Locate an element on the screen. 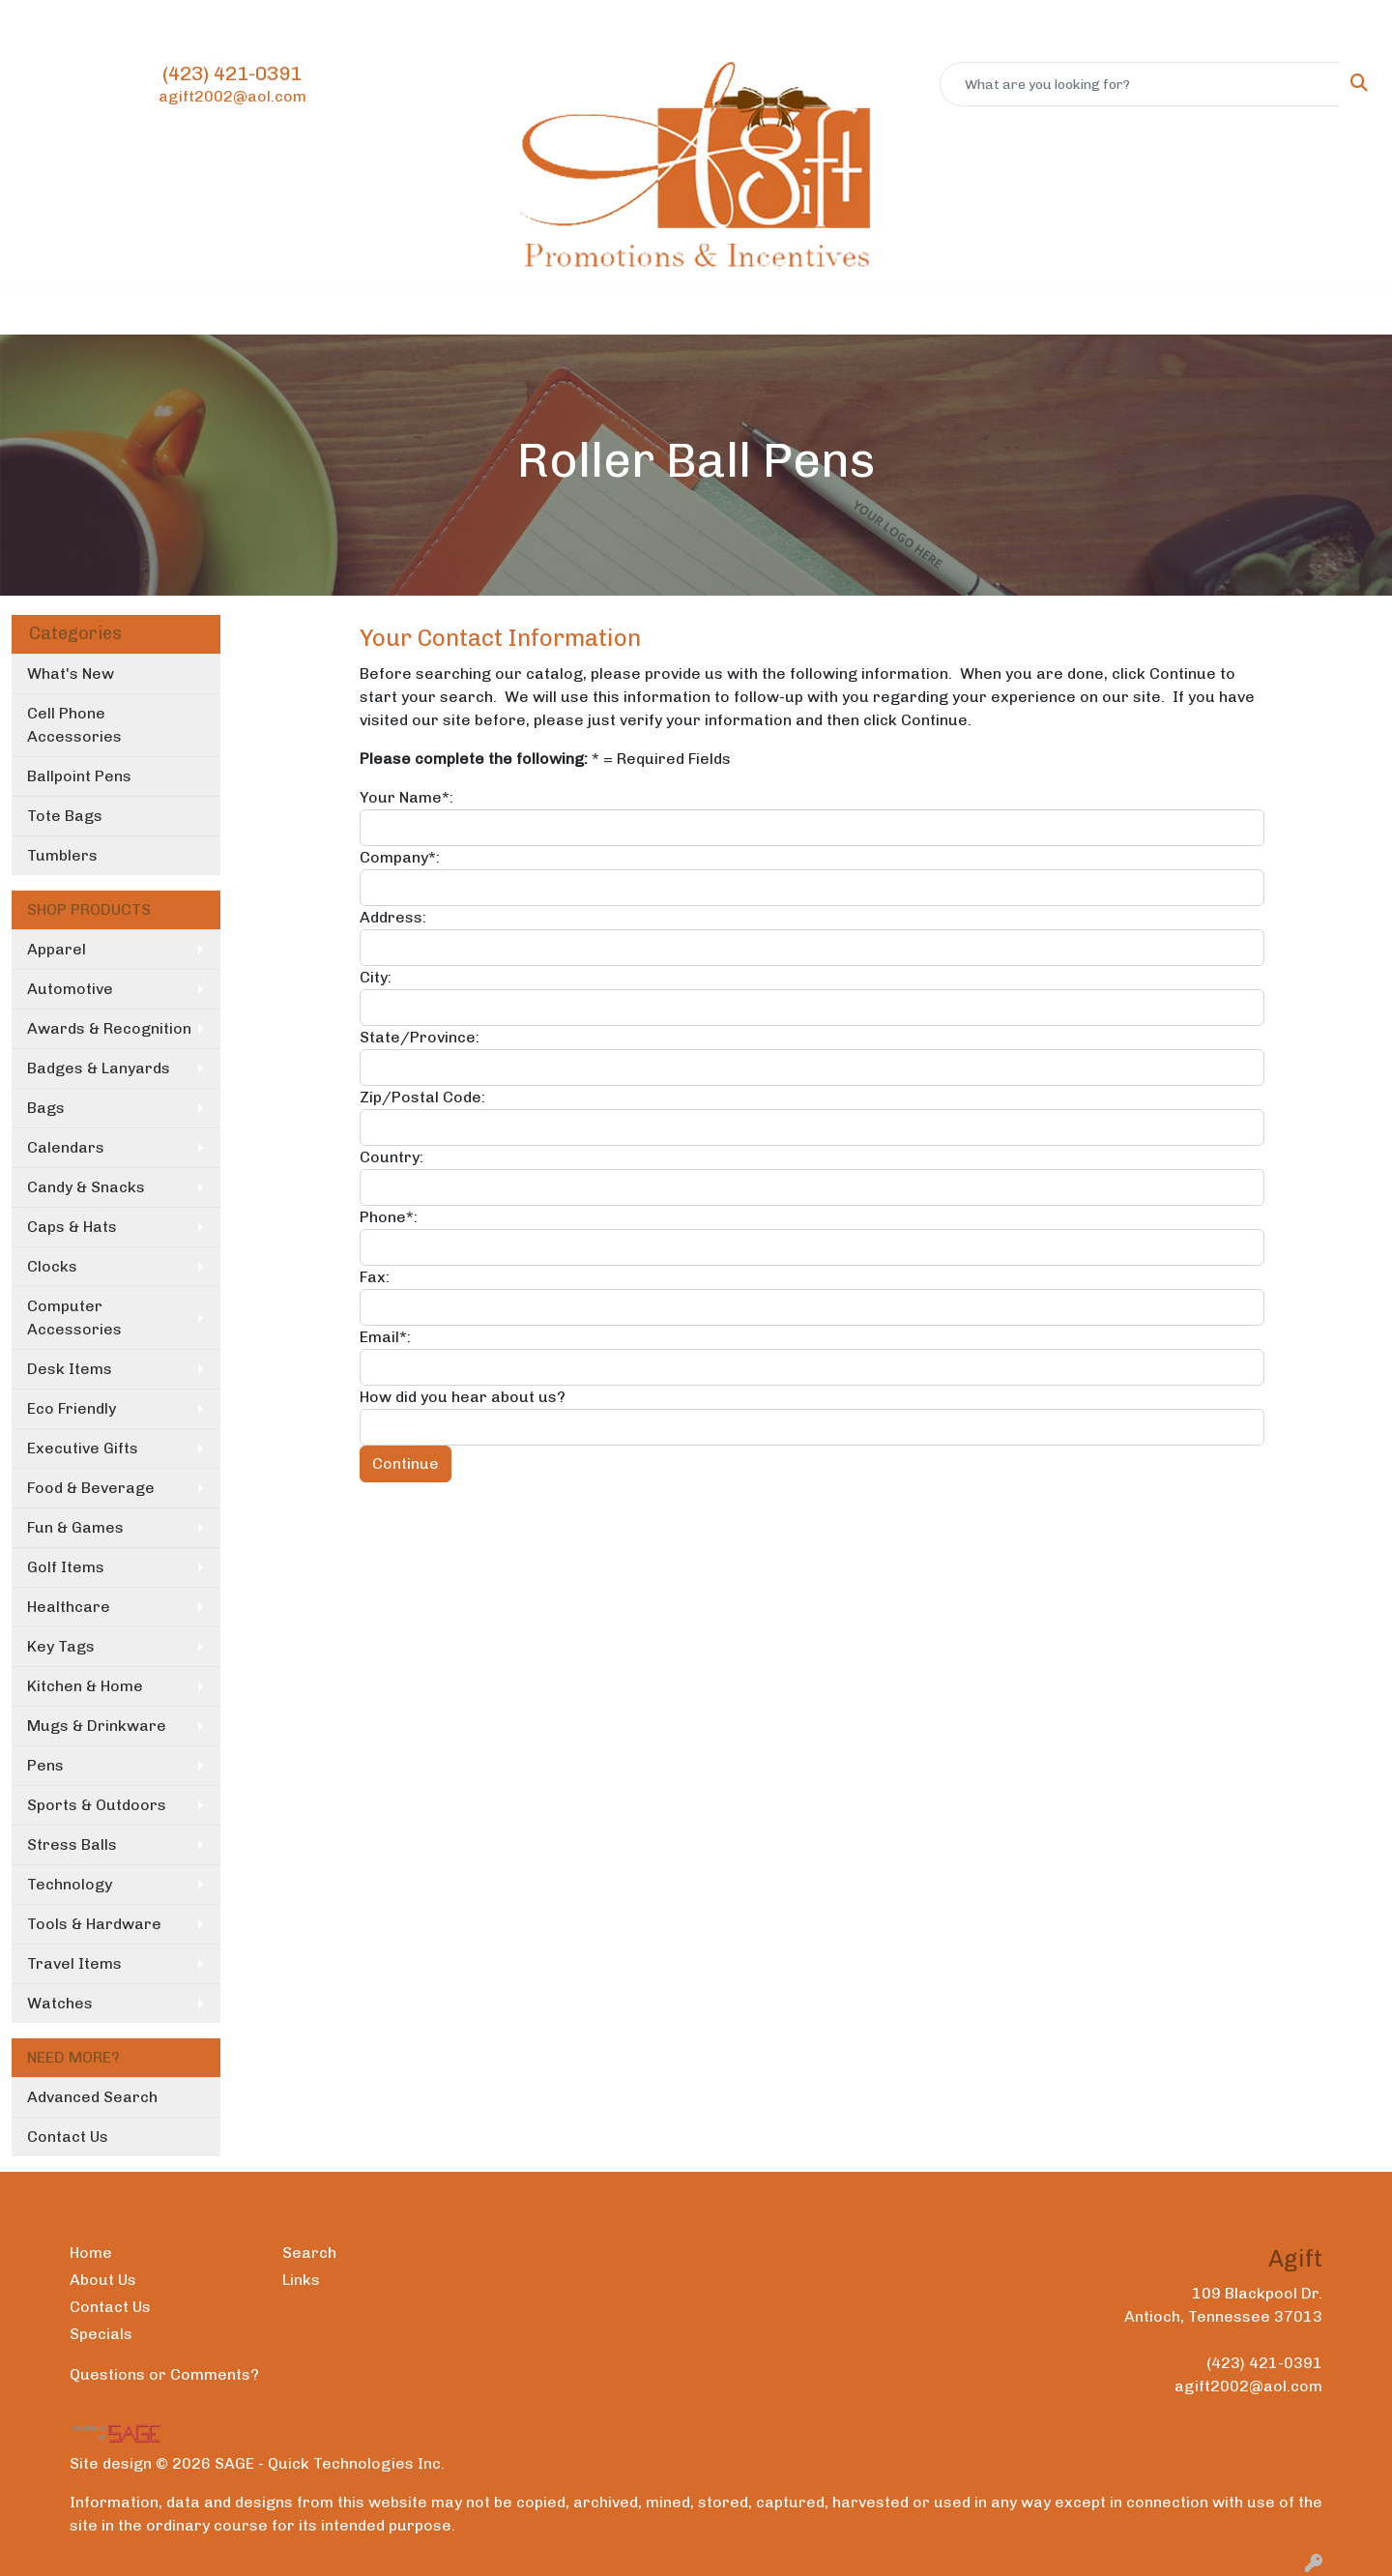 The width and height of the screenshot is (1392, 2576). Mugs & Drinkware is located at coordinates (96, 1725).